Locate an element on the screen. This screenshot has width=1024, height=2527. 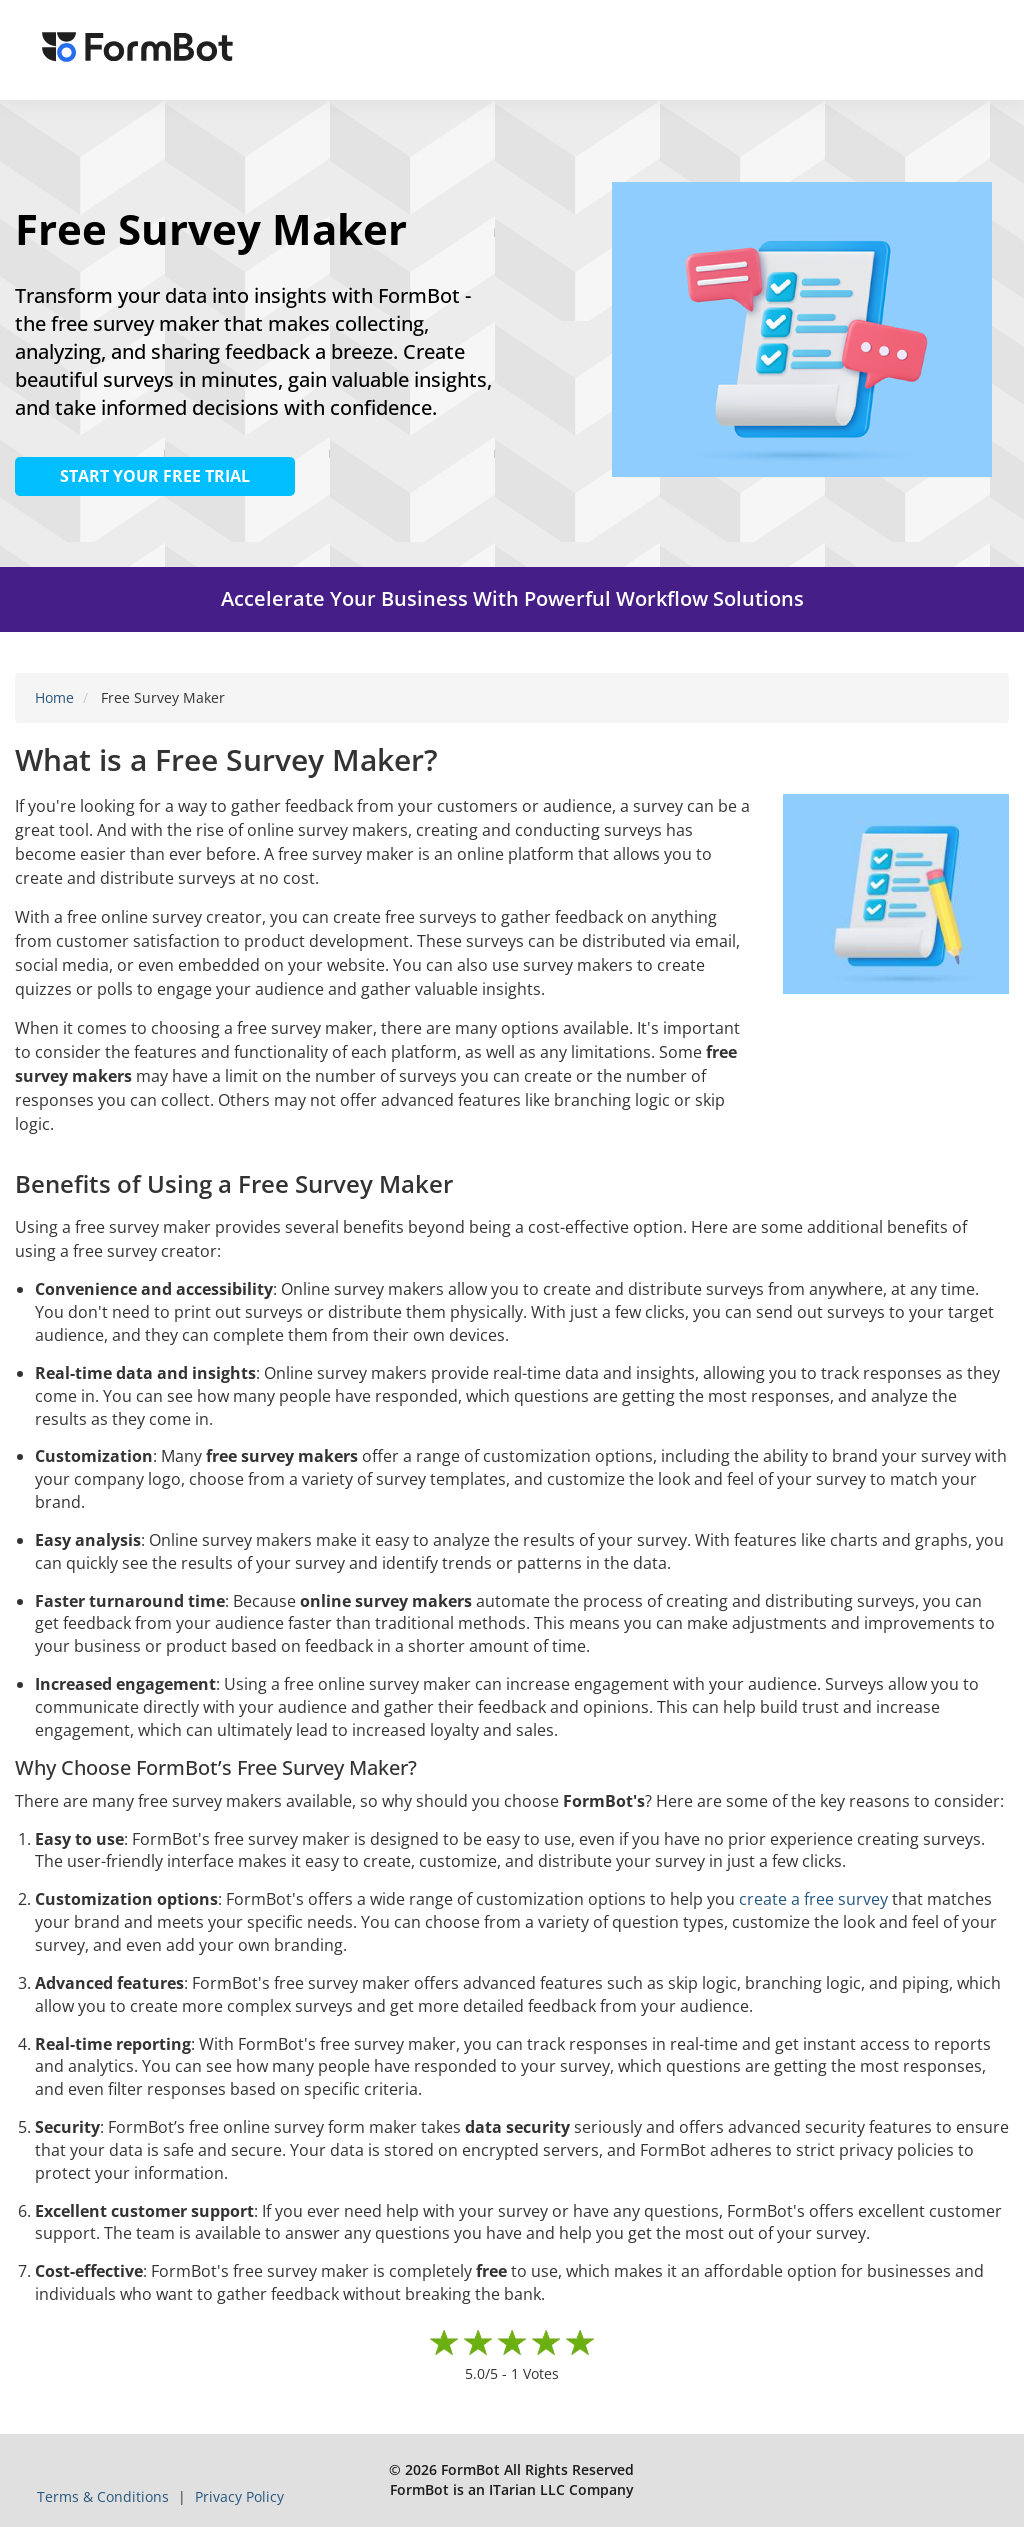
Privacy Policy is located at coordinates (239, 2496).